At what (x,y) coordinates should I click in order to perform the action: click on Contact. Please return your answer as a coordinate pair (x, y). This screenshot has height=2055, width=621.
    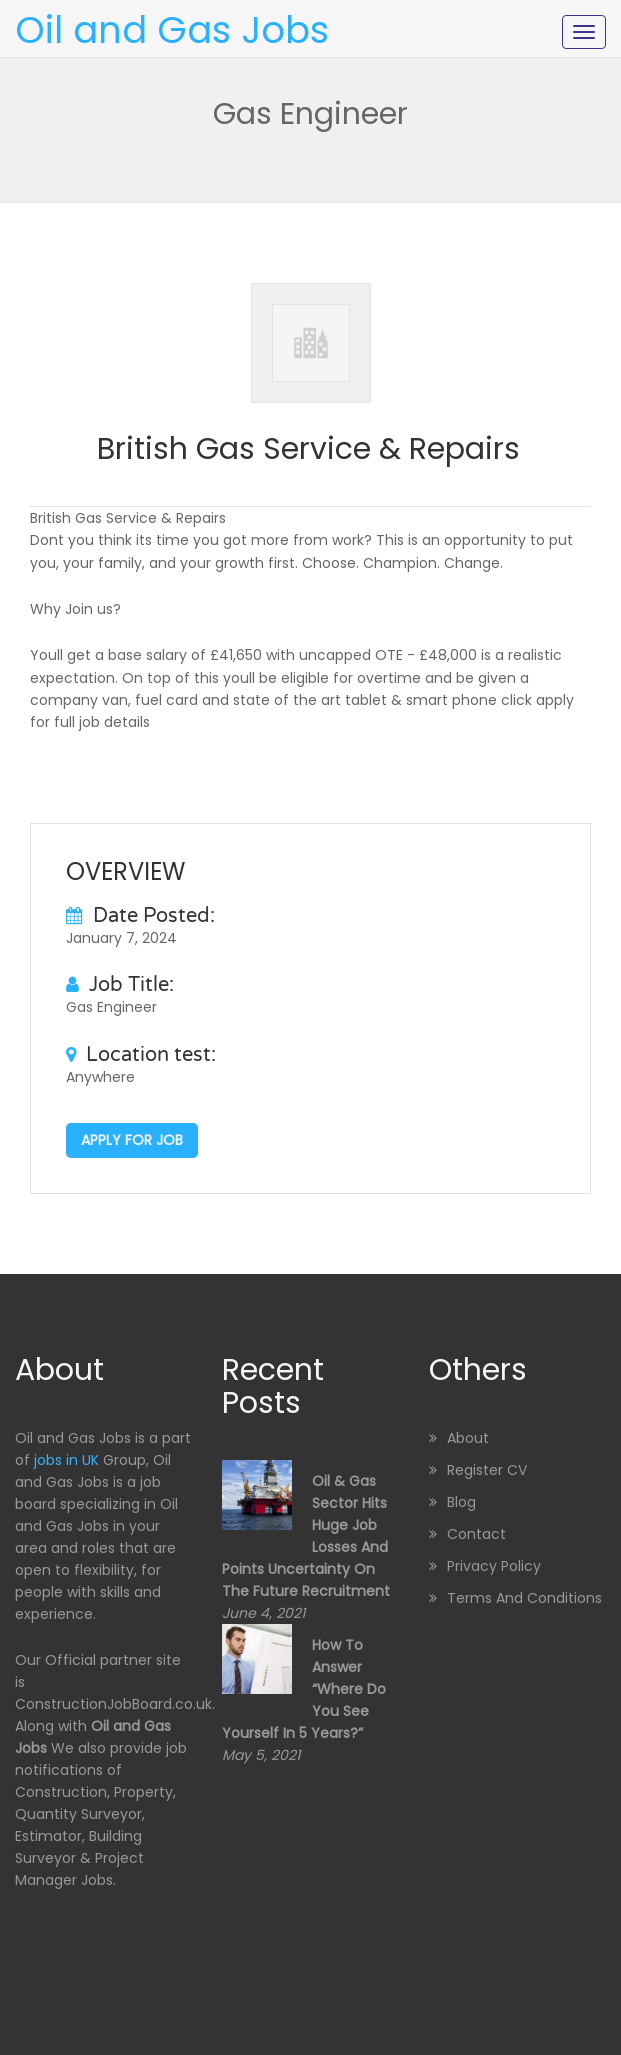
    Looking at the image, I should click on (476, 1534).